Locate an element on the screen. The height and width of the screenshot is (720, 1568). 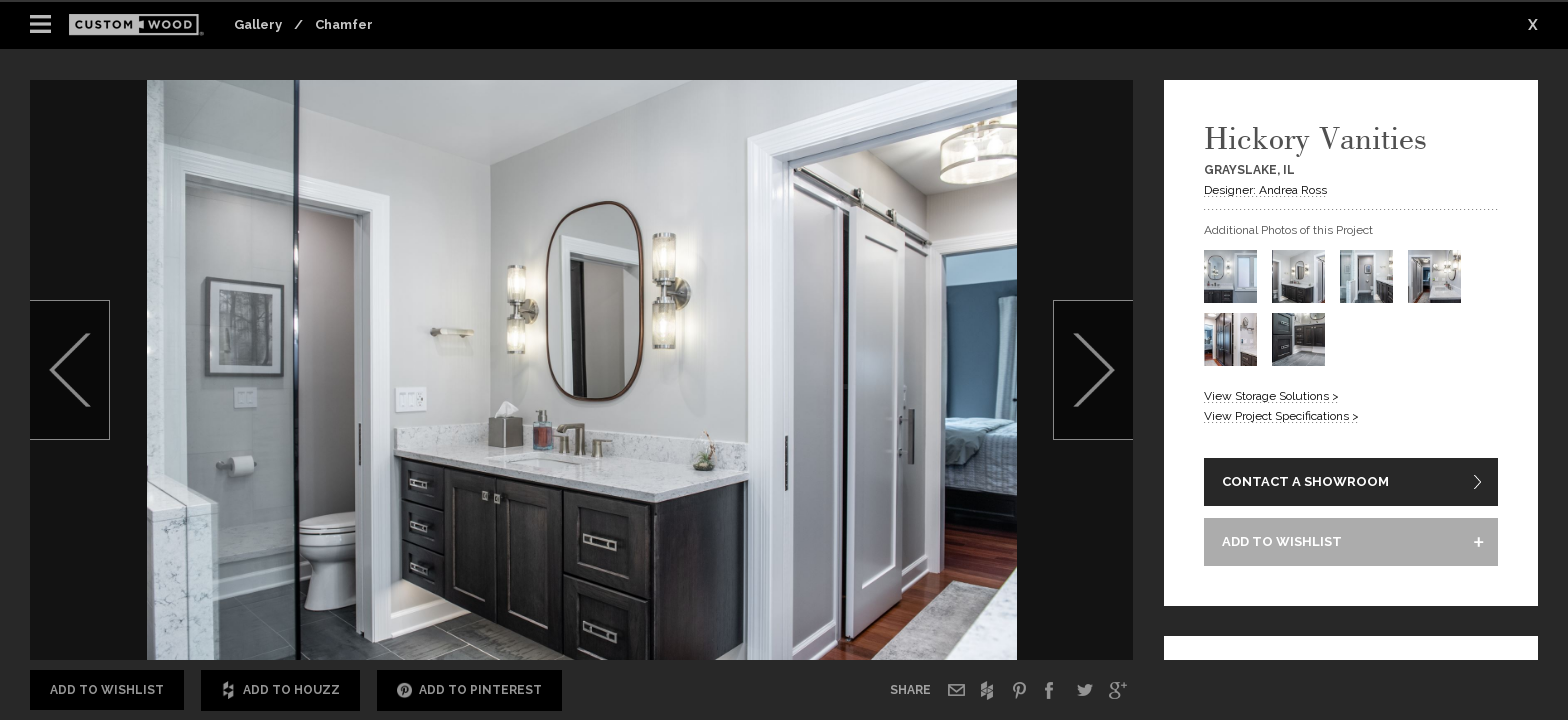
CONTACT A SHOWROOM is located at coordinates (1305, 481).